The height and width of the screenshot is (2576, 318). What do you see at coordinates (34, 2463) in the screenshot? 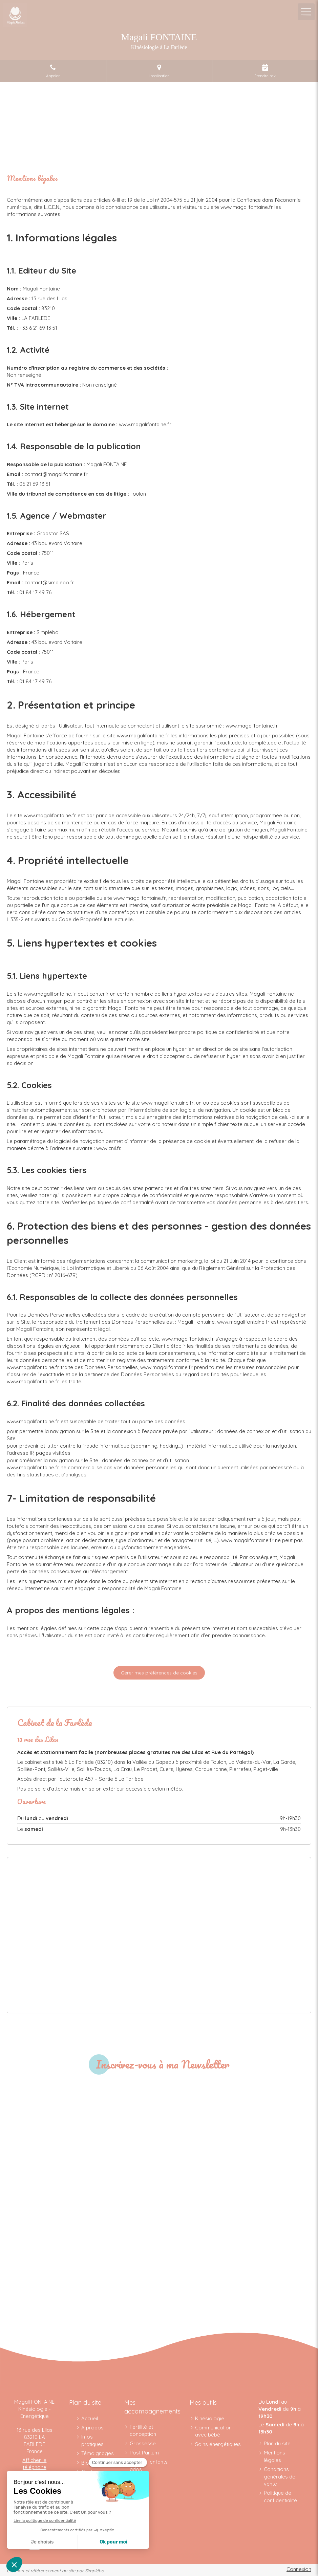
I see `Afficher le téléphone` at bounding box center [34, 2463].